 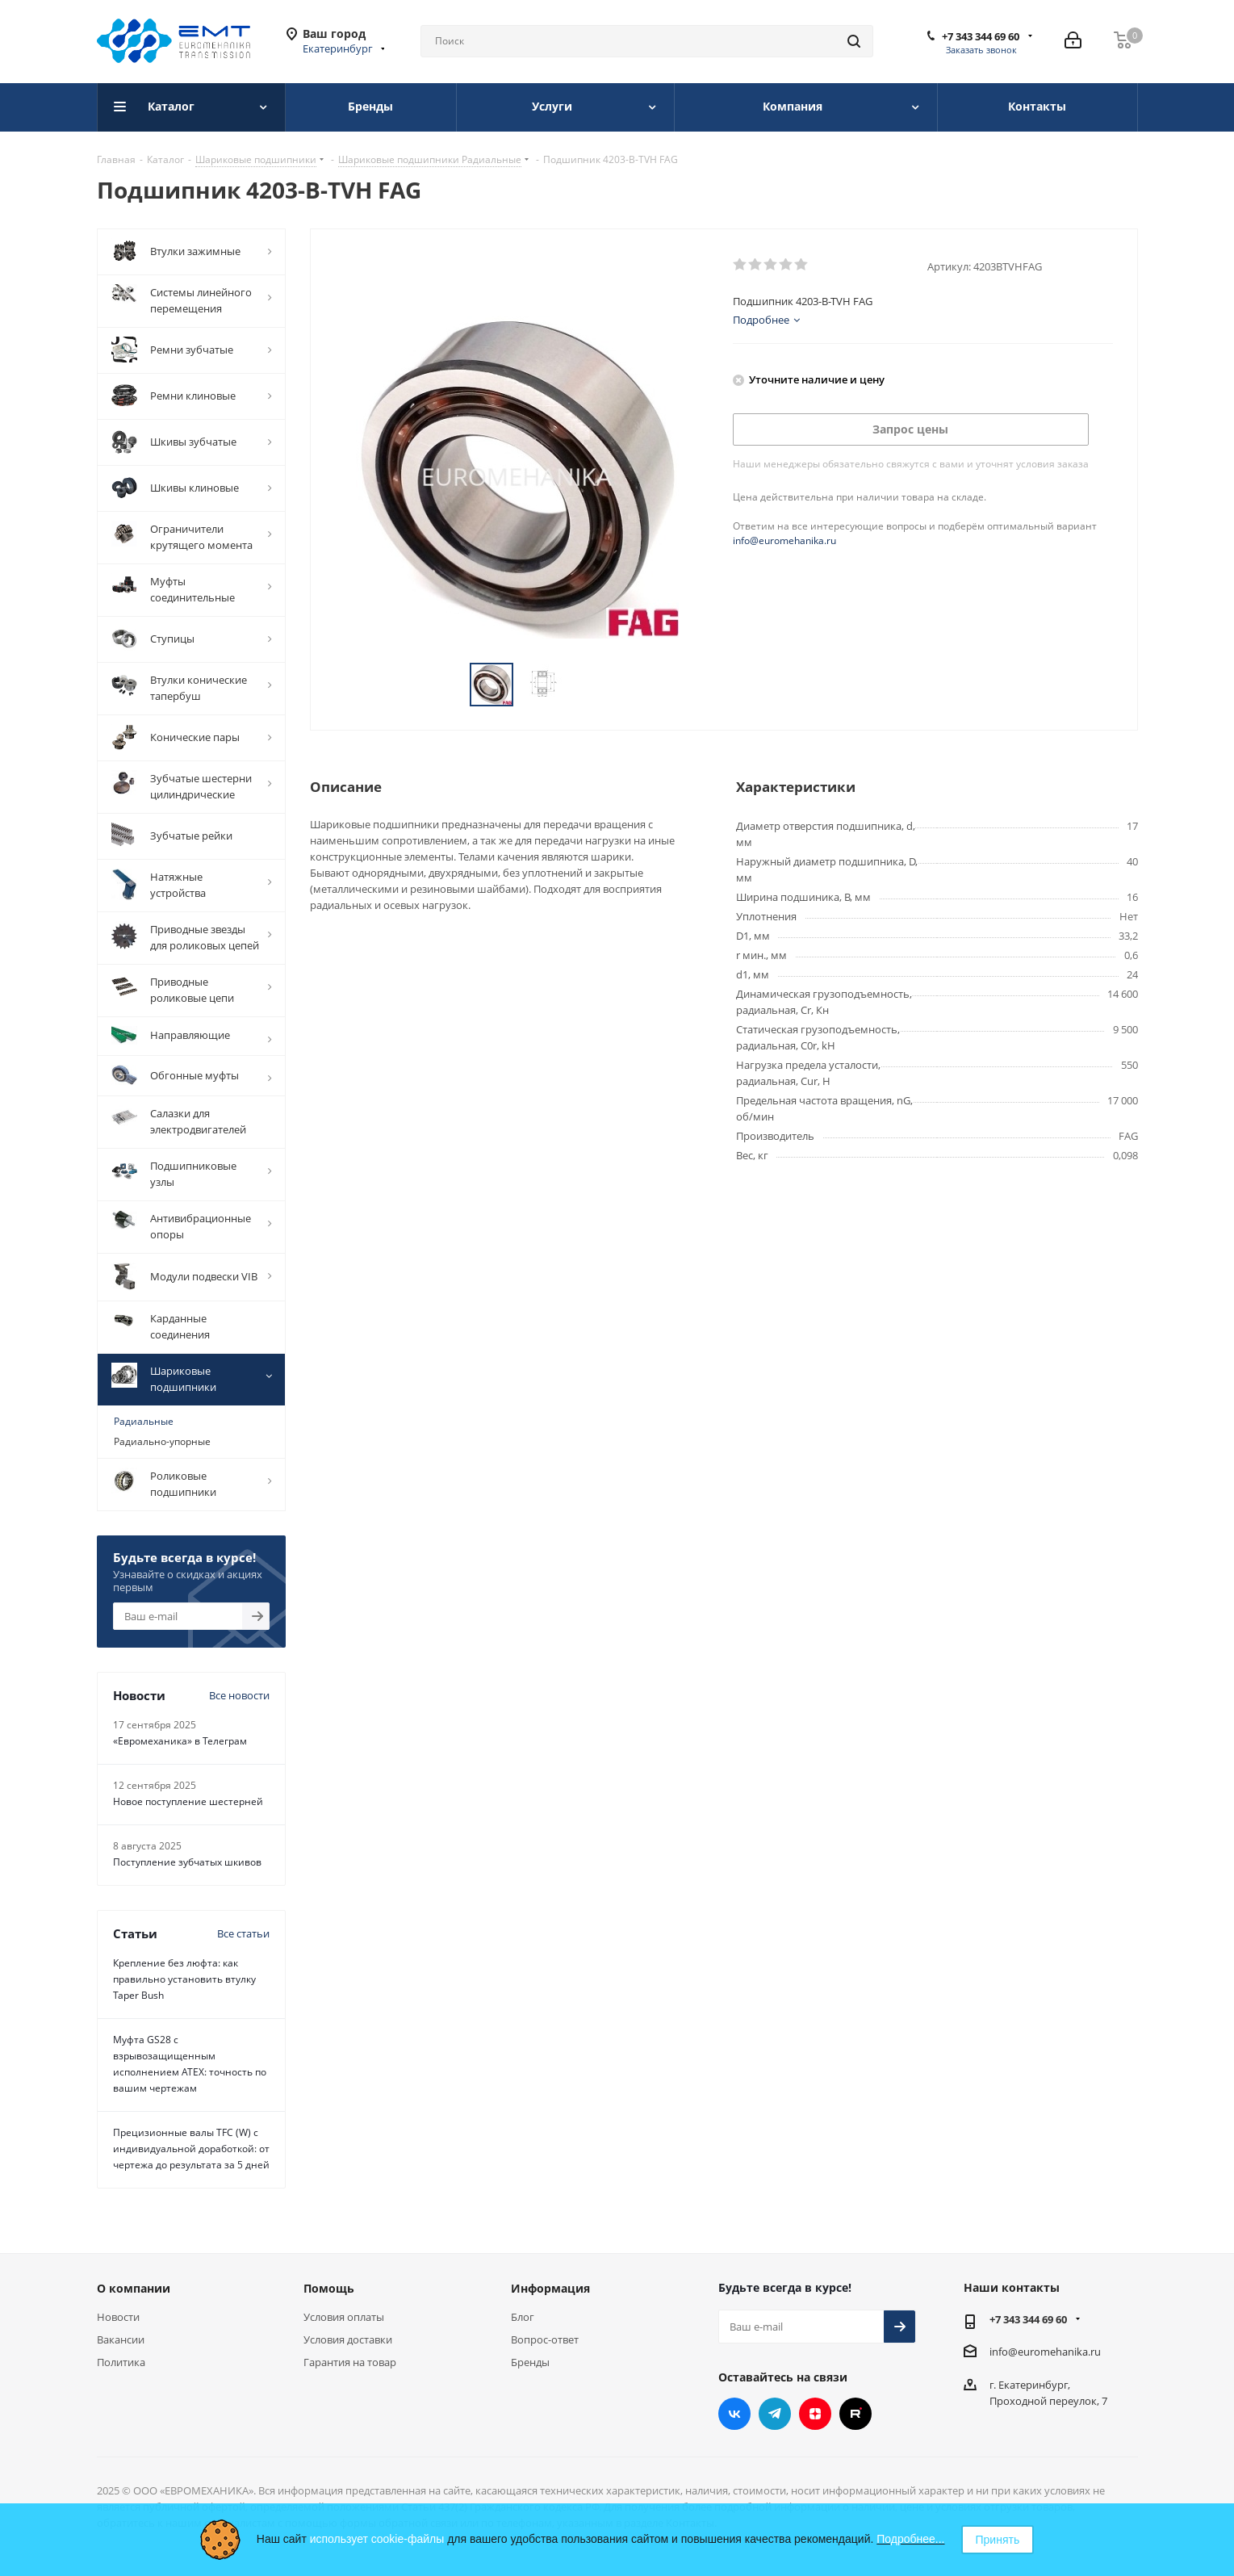 I want to click on Новости, so click(x=118, y=2317).